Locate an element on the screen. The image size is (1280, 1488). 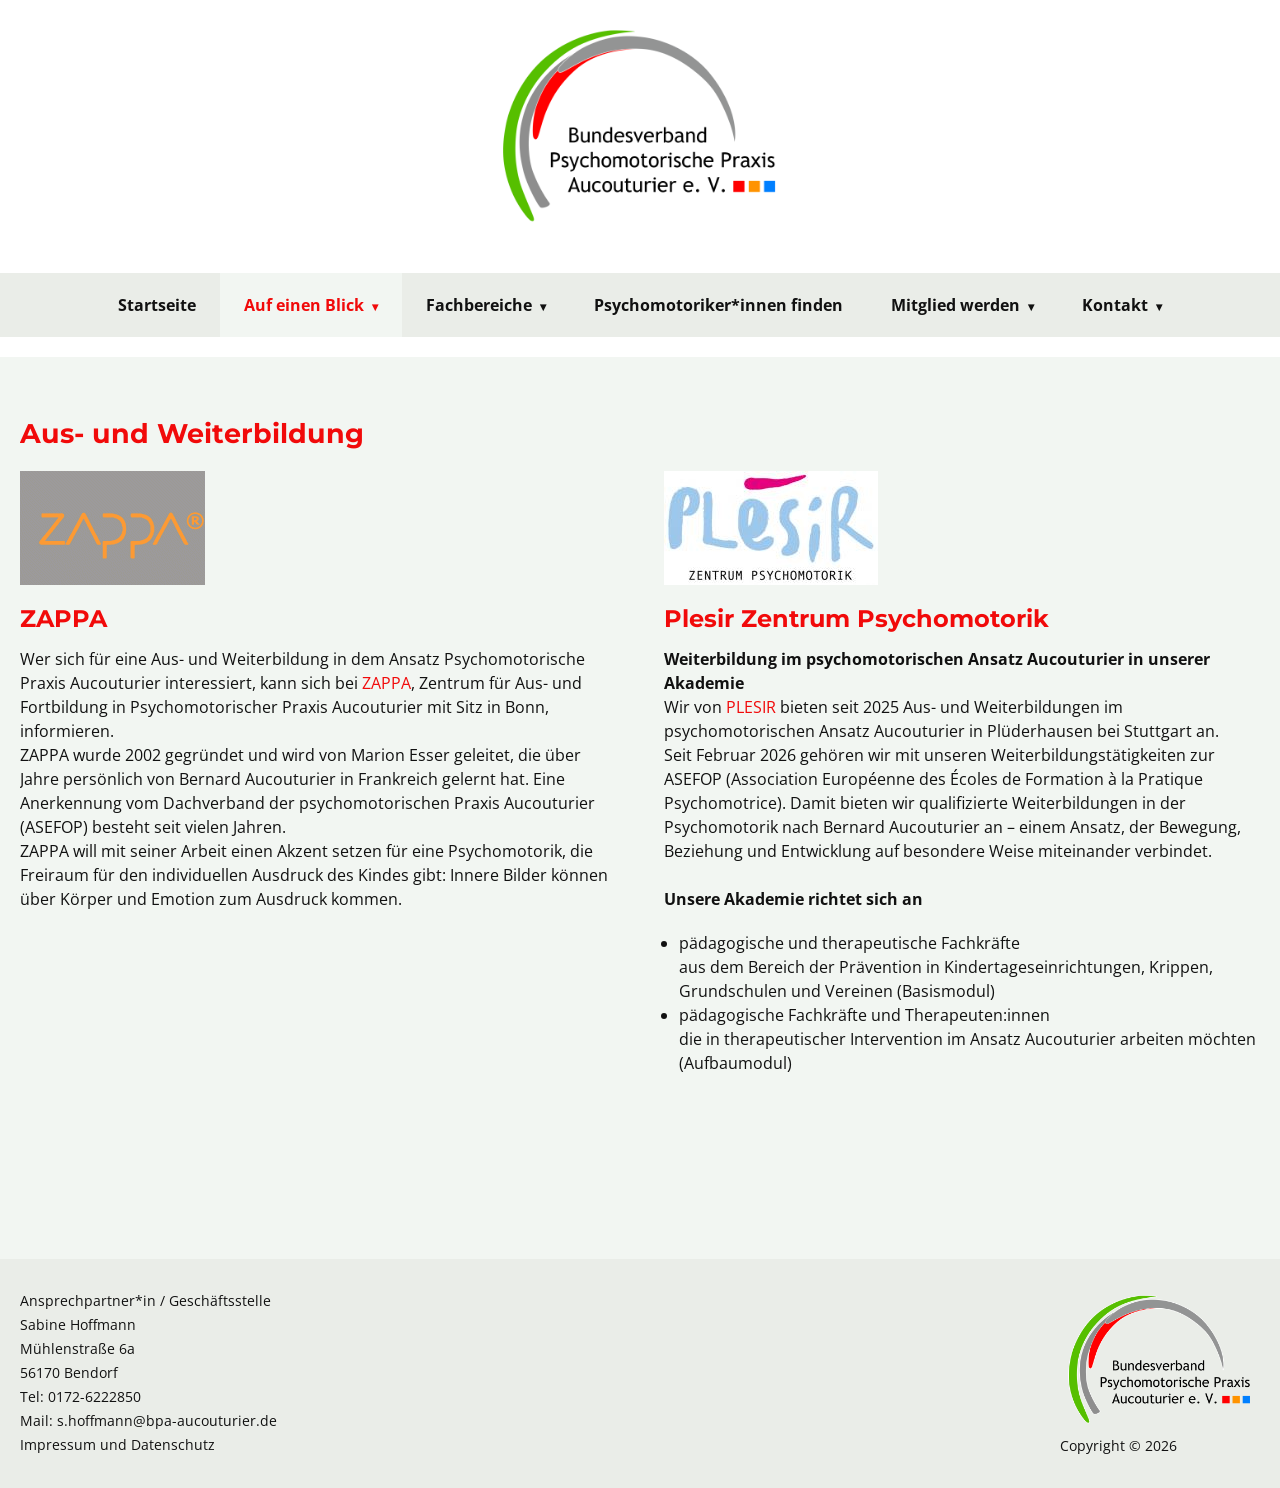
PLESIR is located at coordinates (751, 707).